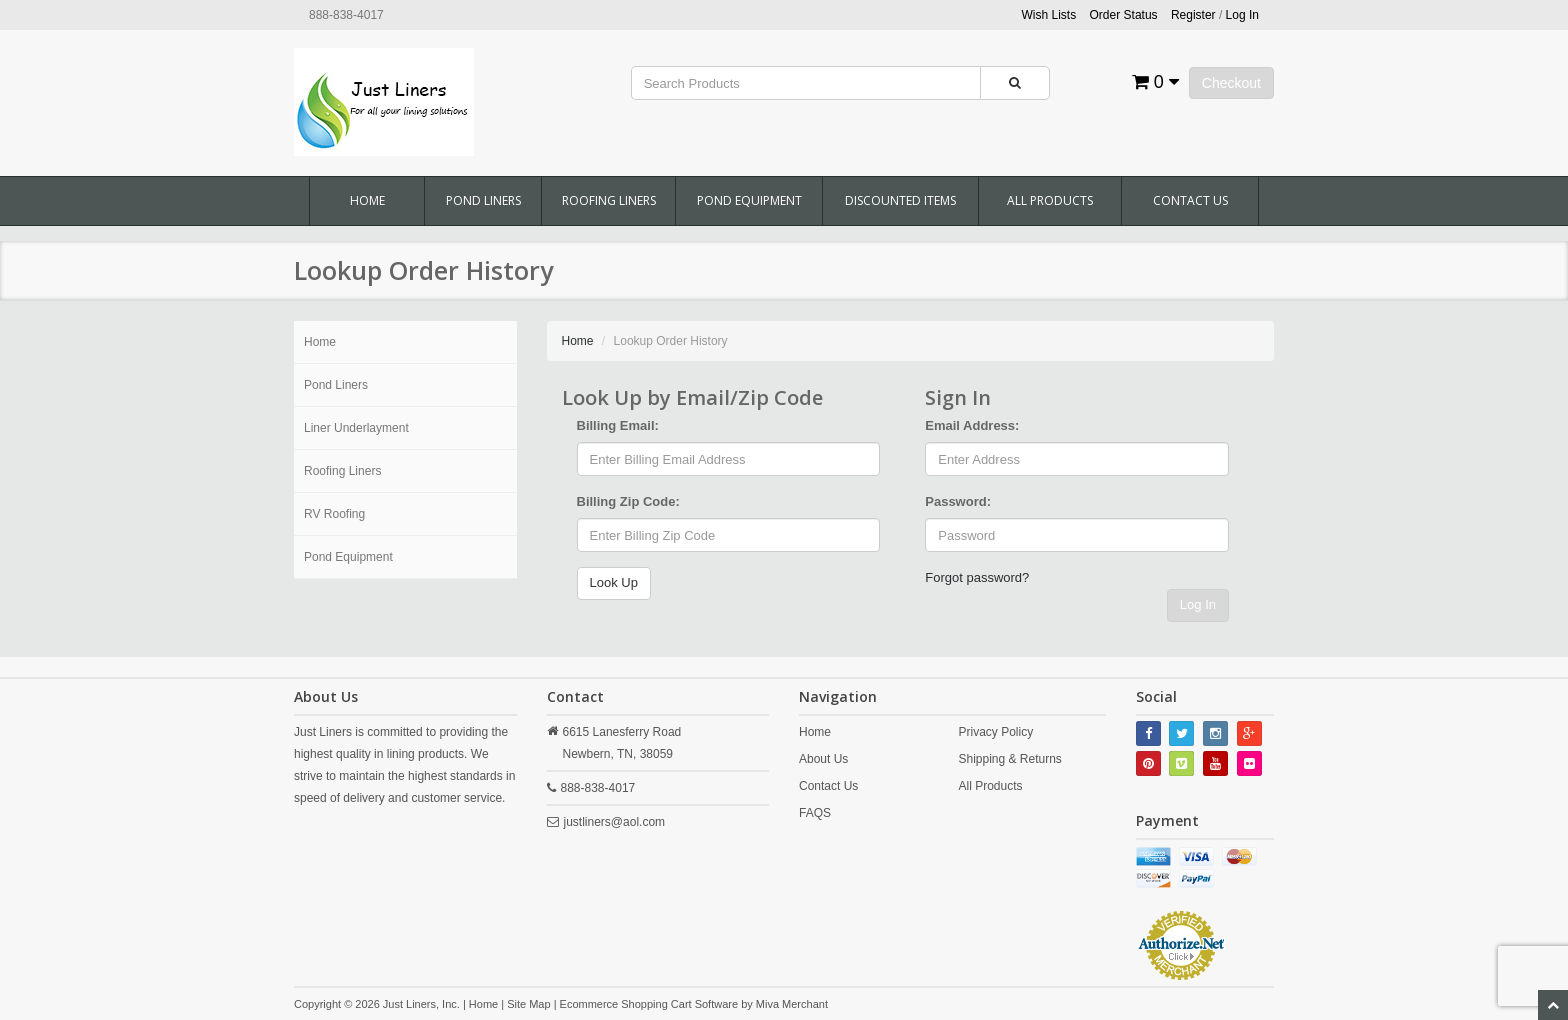  What do you see at coordinates (1231, 83) in the screenshot?
I see `Checkout` at bounding box center [1231, 83].